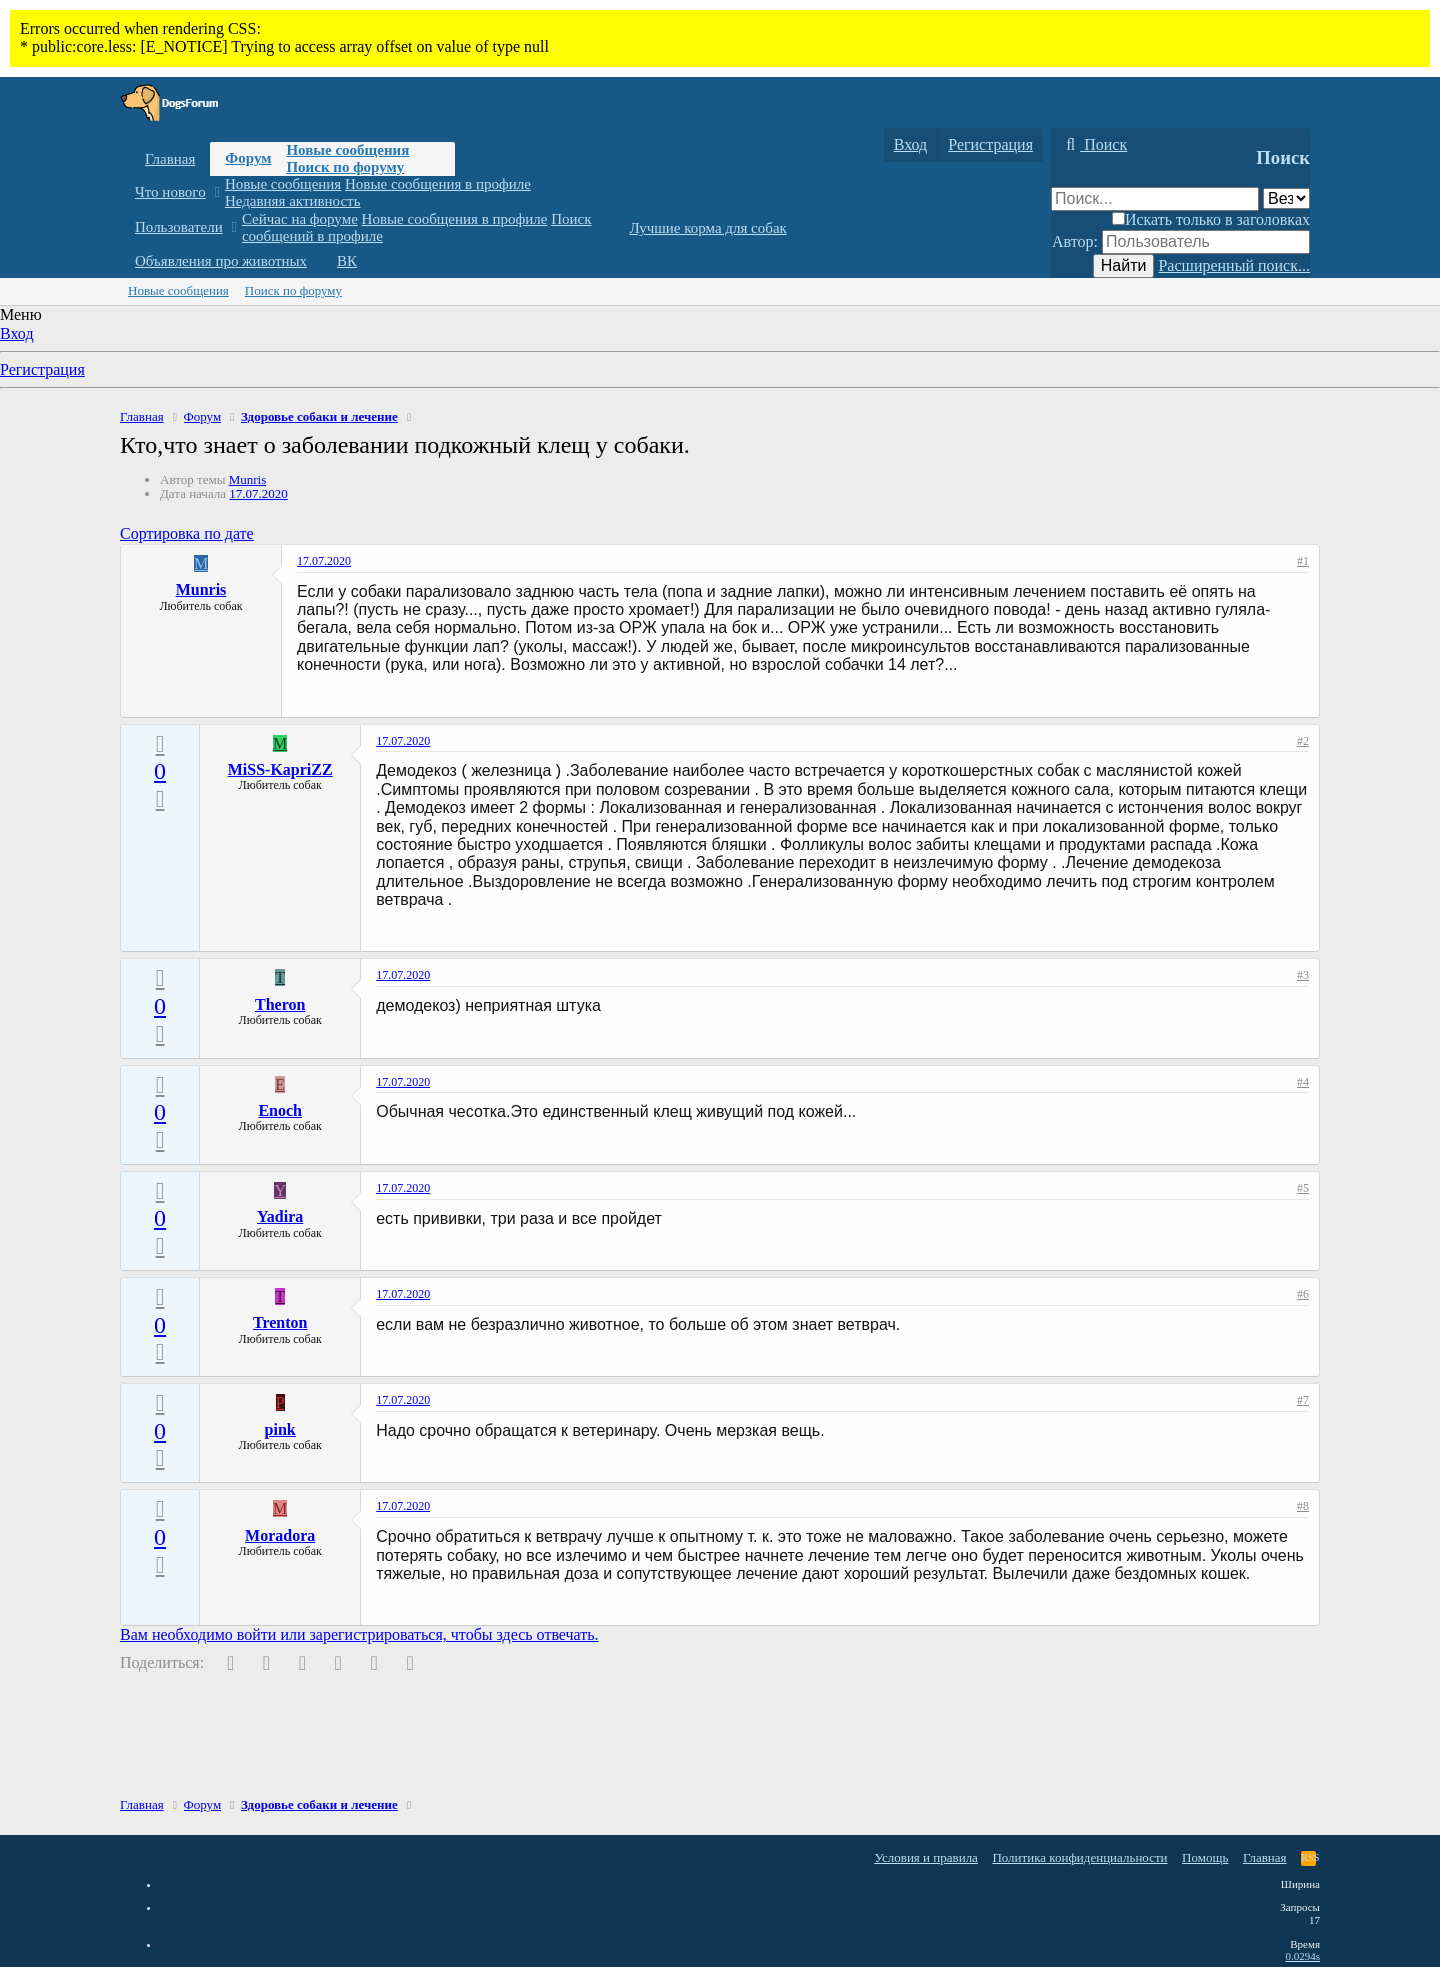 The image size is (1440, 1967). I want to click on Помощь, so click(1205, 1857).